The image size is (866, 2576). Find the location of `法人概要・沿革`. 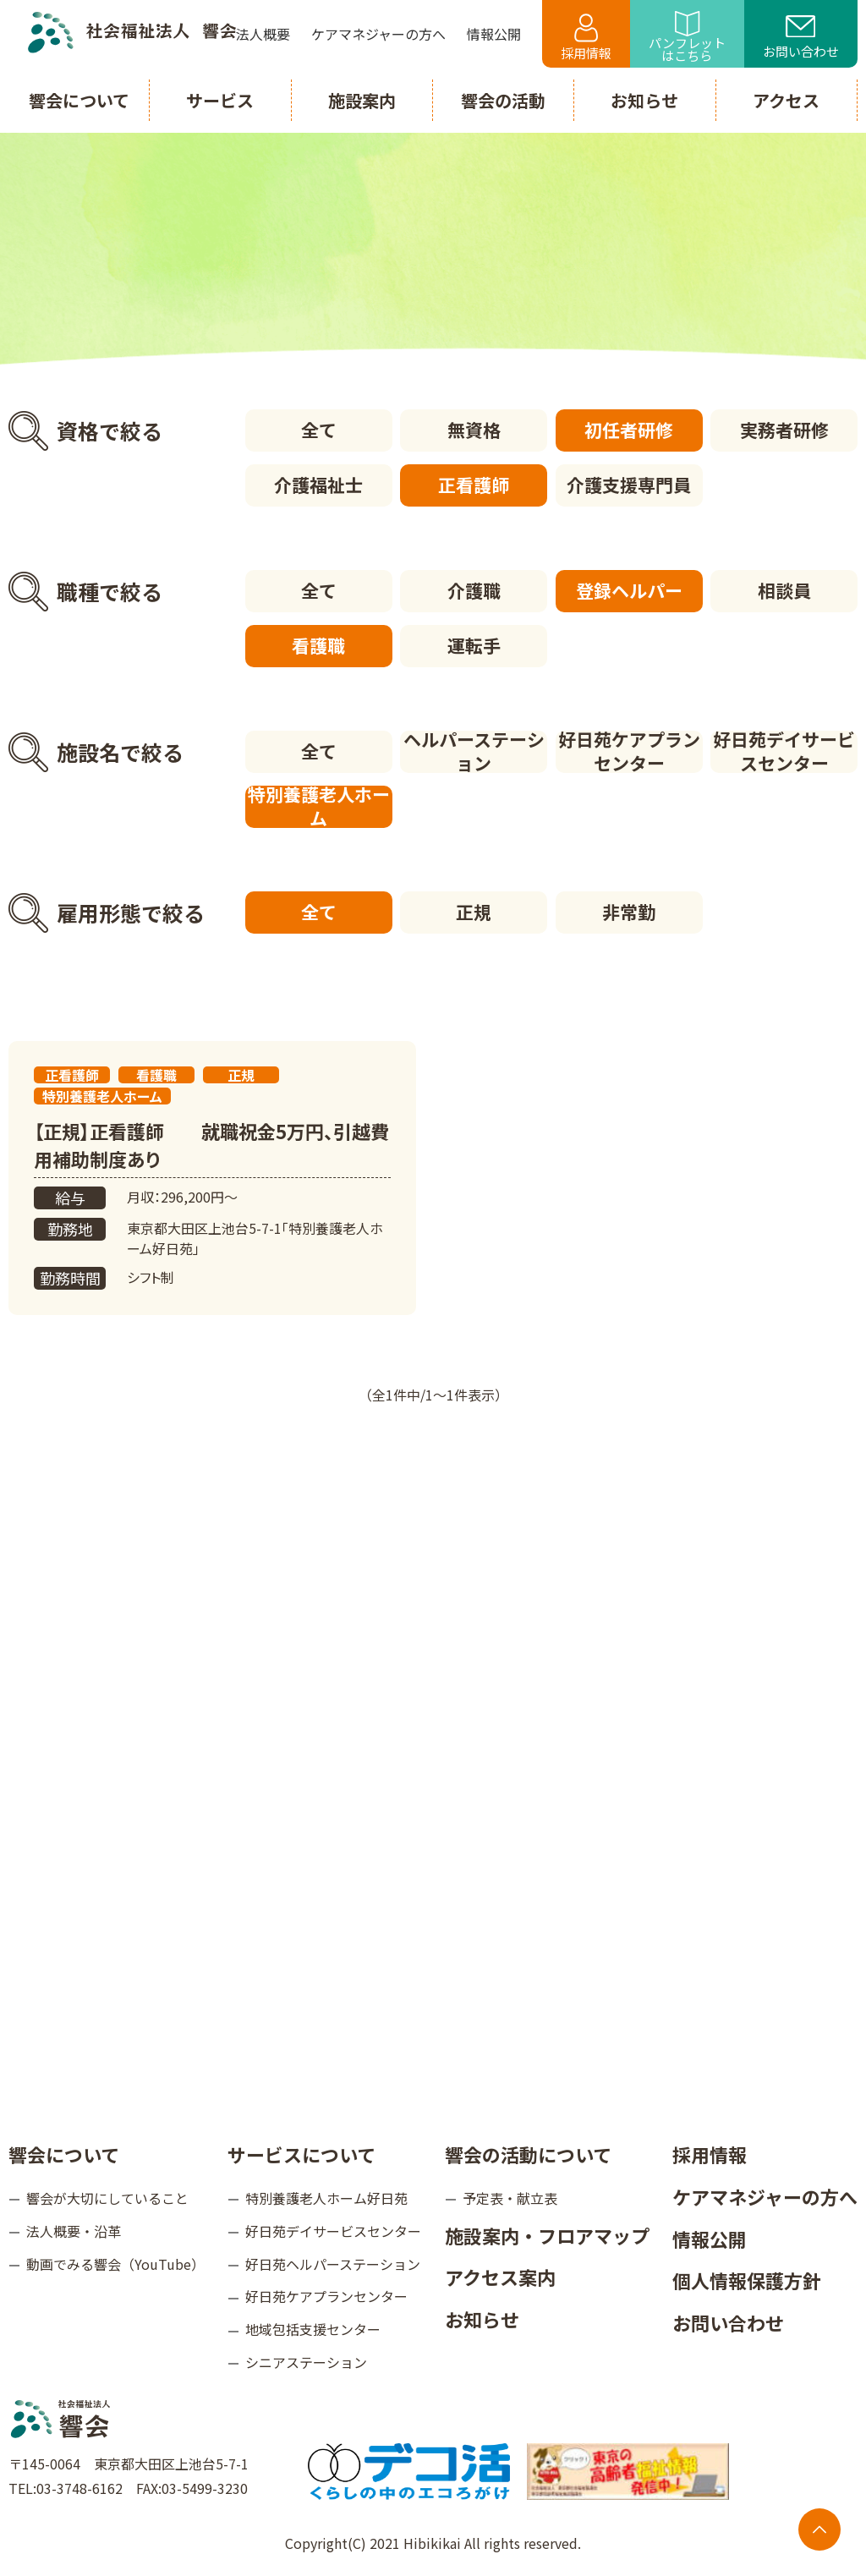

法人概要・沿革 is located at coordinates (73, 2231).